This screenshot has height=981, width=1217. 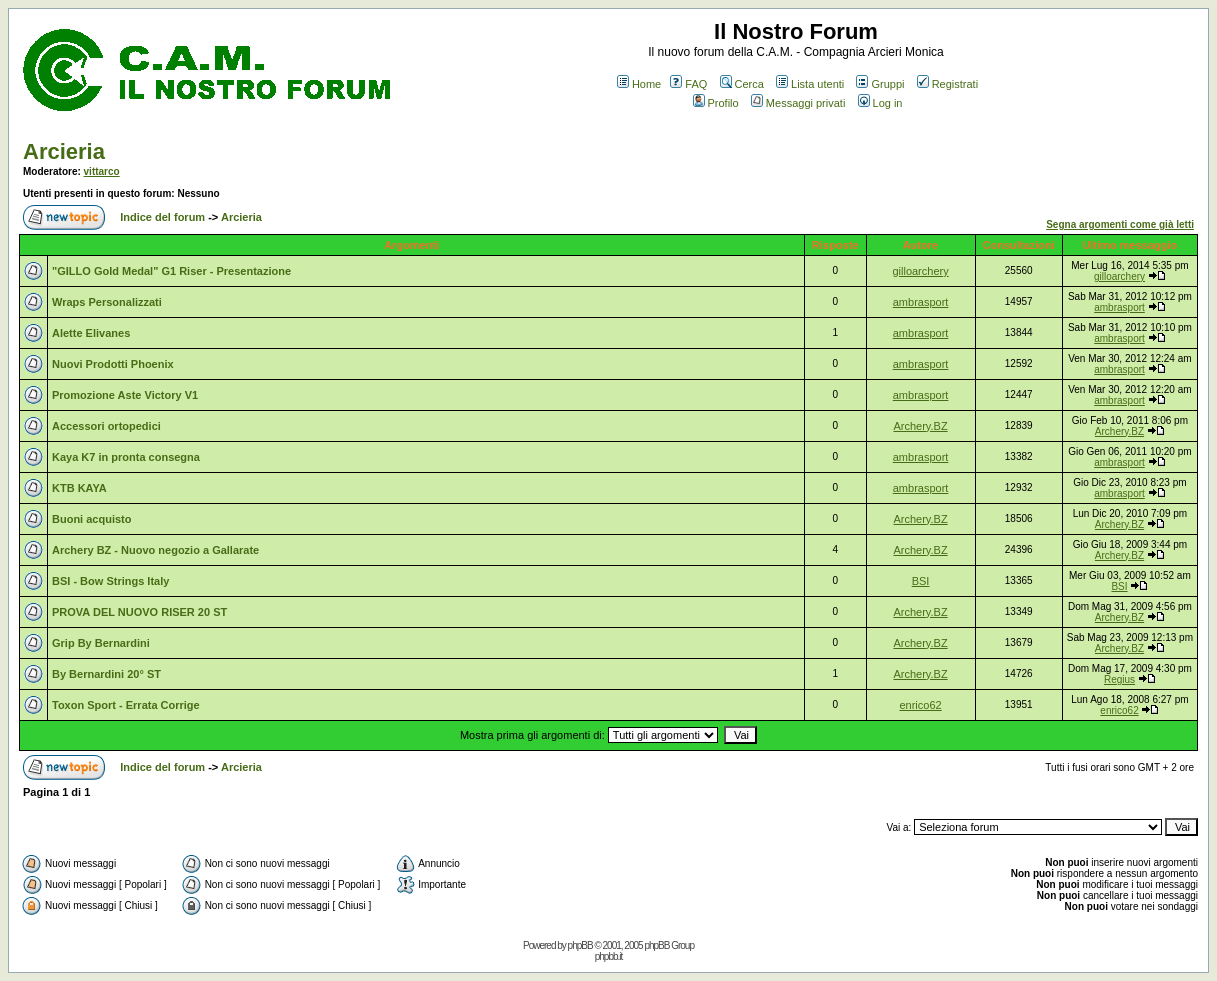 What do you see at coordinates (580, 945) in the screenshot?
I see `phpBB` at bounding box center [580, 945].